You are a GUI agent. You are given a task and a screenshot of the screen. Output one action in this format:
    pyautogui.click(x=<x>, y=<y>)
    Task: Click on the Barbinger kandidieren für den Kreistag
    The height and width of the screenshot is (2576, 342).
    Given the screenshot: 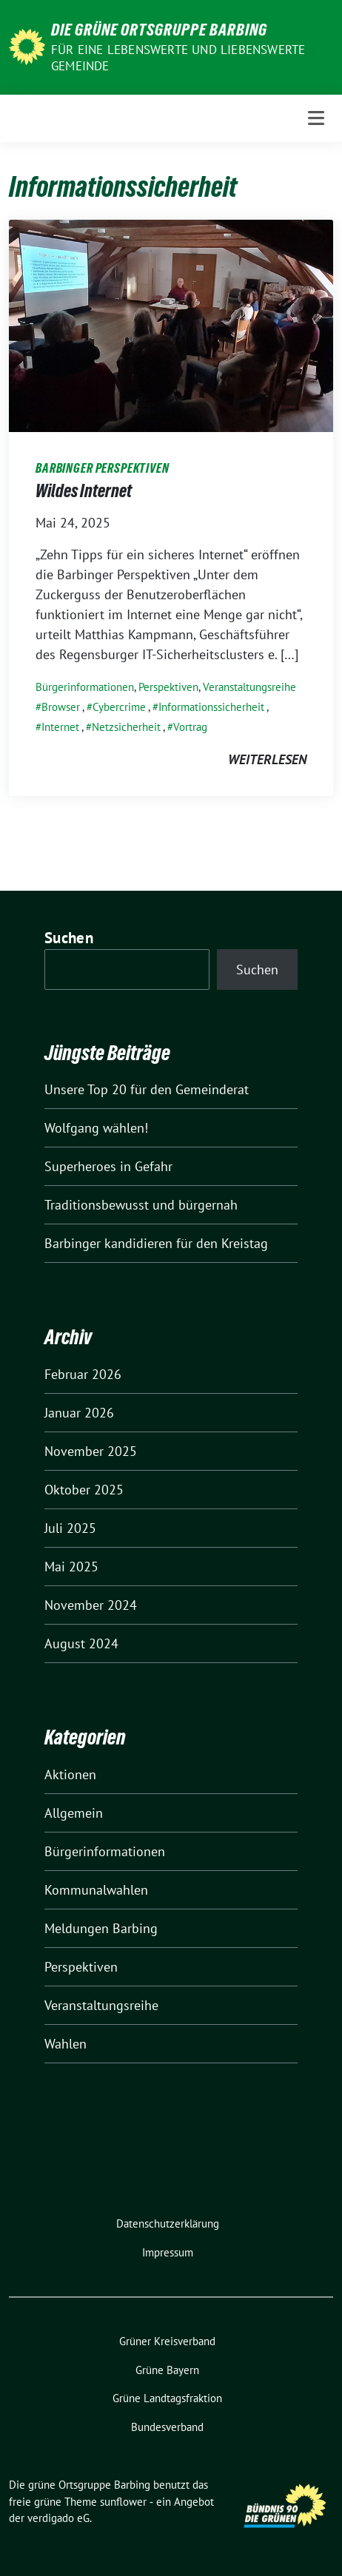 What is the action you would take?
    pyautogui.click(x=156, y=1243)
    